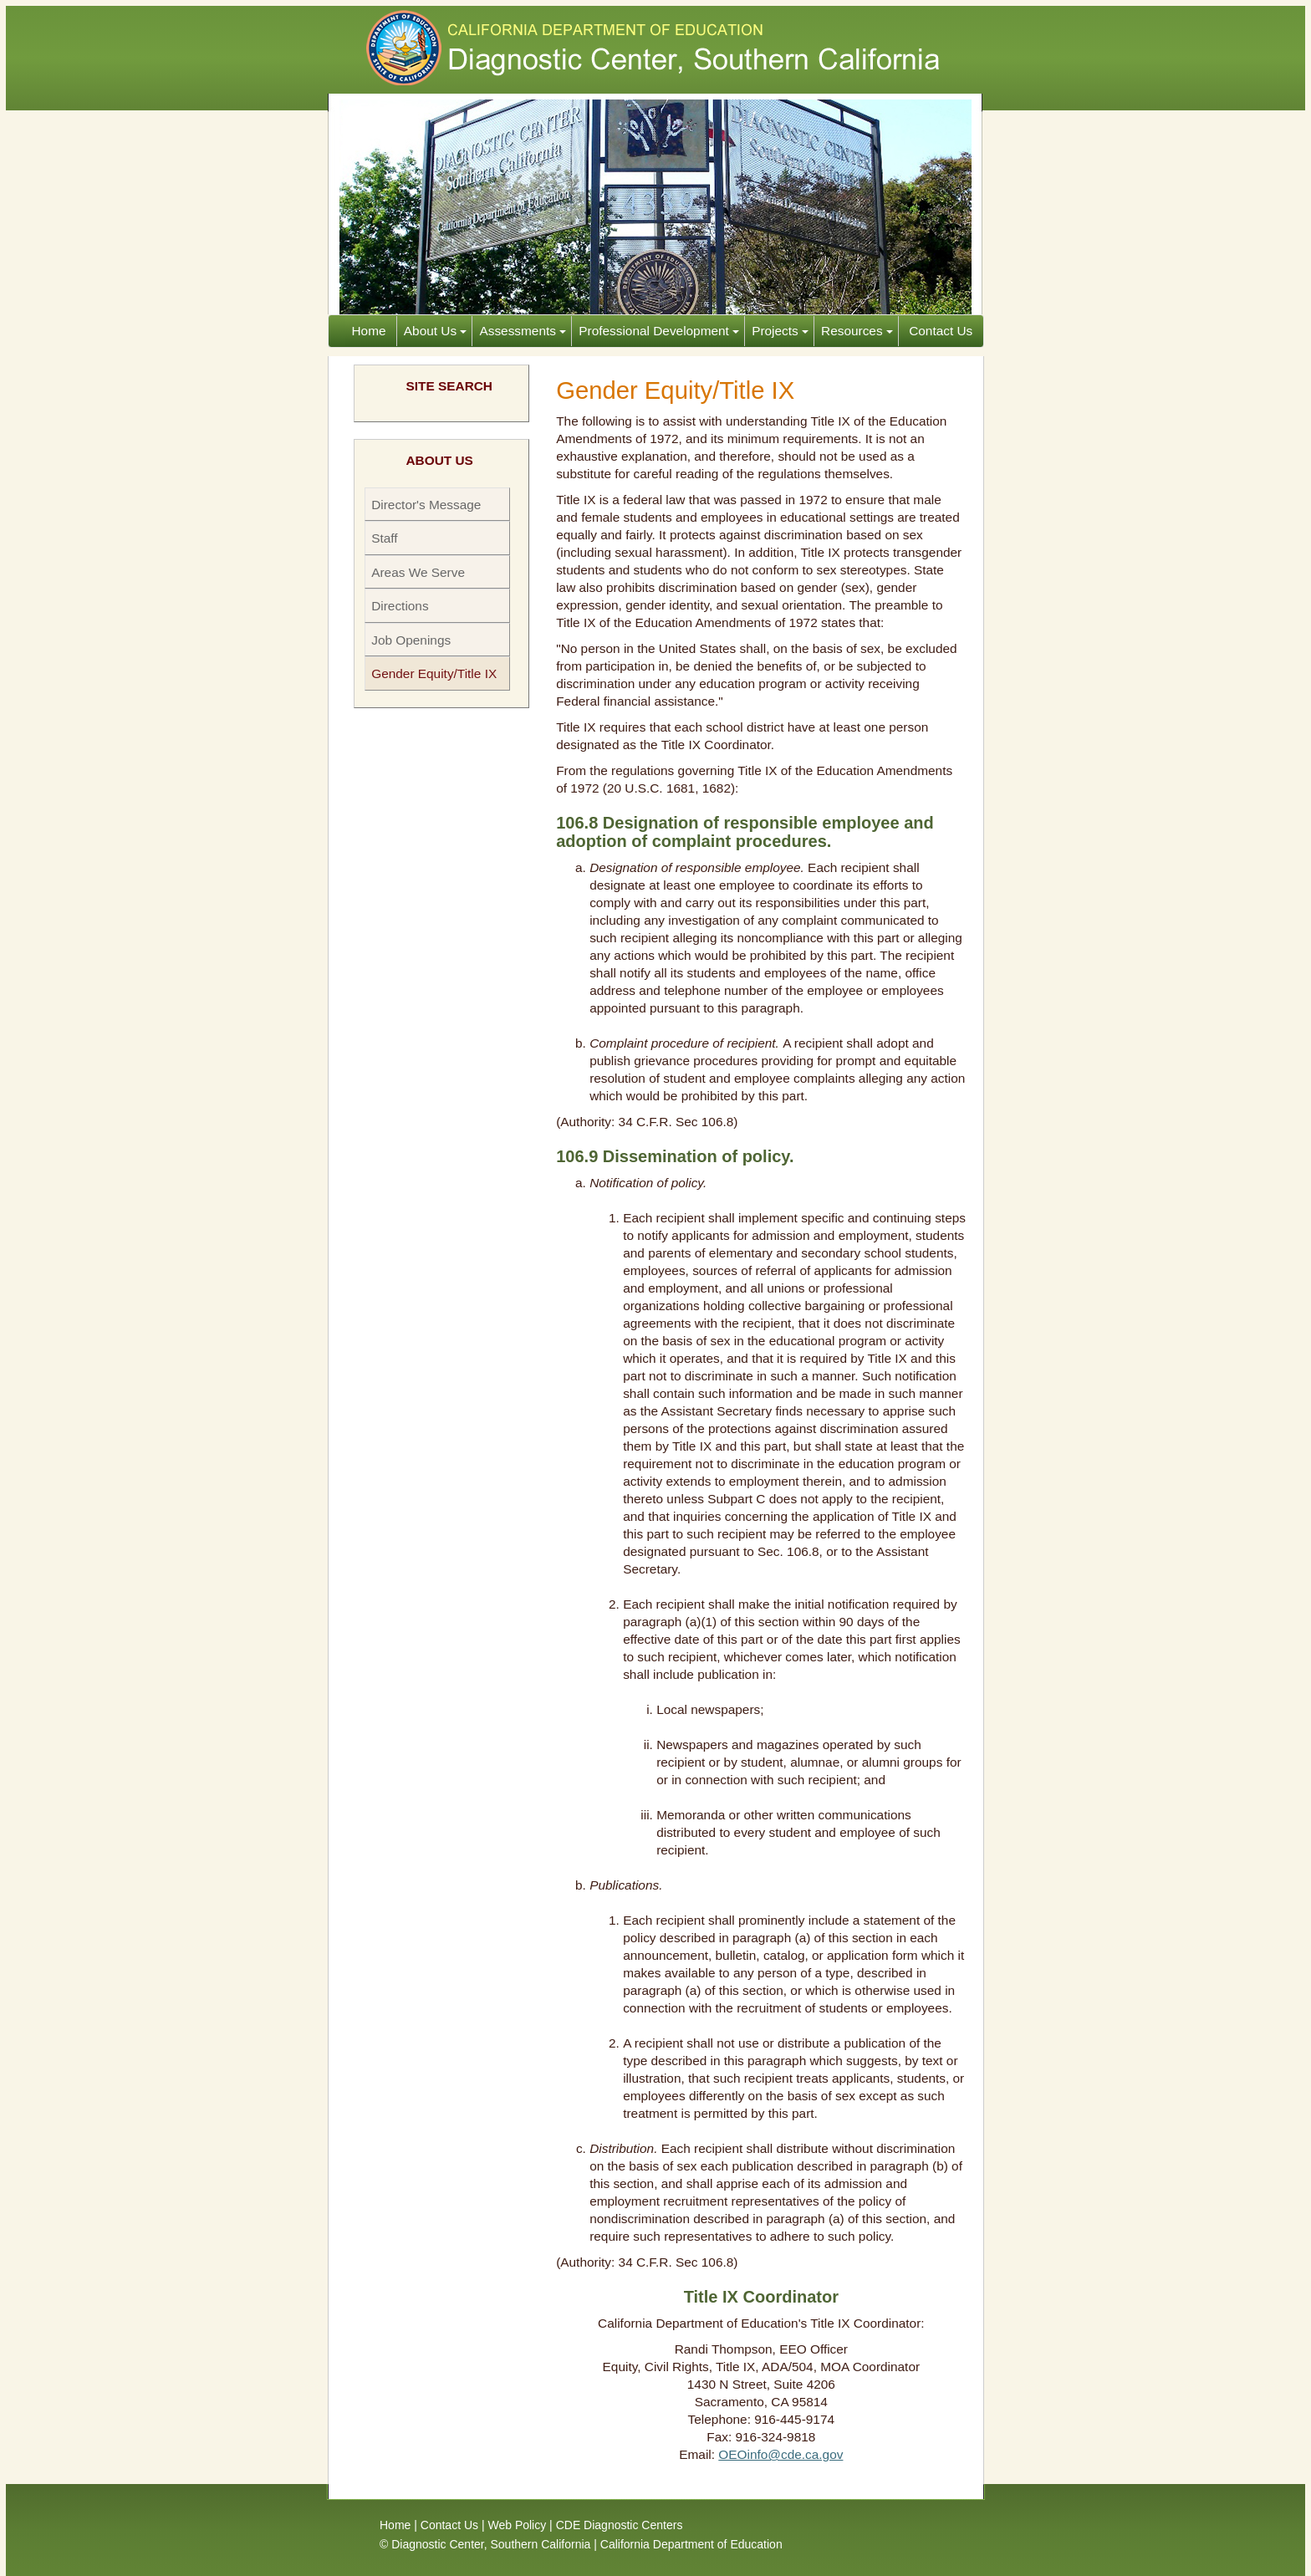  Describe the element at coordinates (426, 504) in the screenshot. I see `Director's Message` at that location.